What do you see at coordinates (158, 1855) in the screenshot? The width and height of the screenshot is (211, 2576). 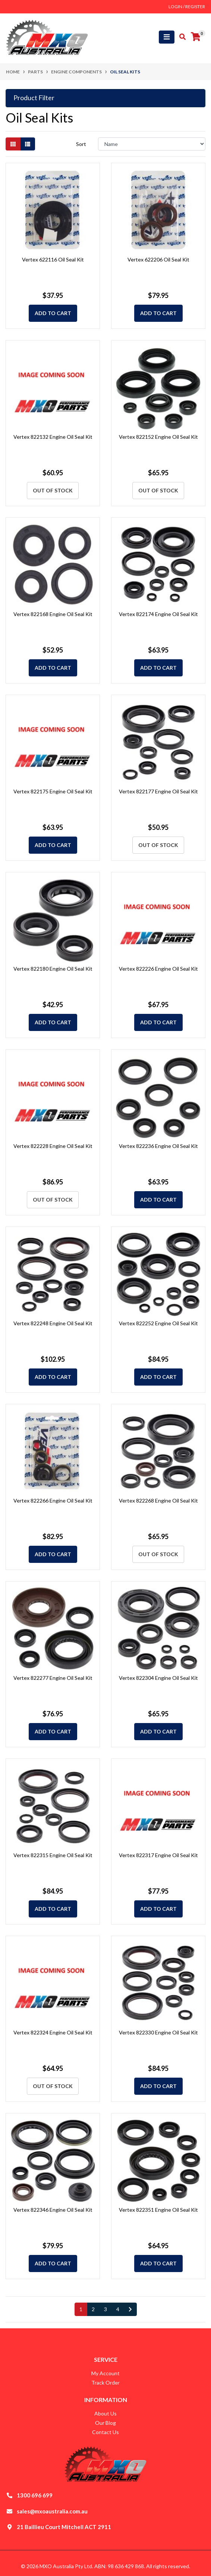 I see `Vertex 822317 Engine Oil Seal Kit` at bounding box center [158, 1855].